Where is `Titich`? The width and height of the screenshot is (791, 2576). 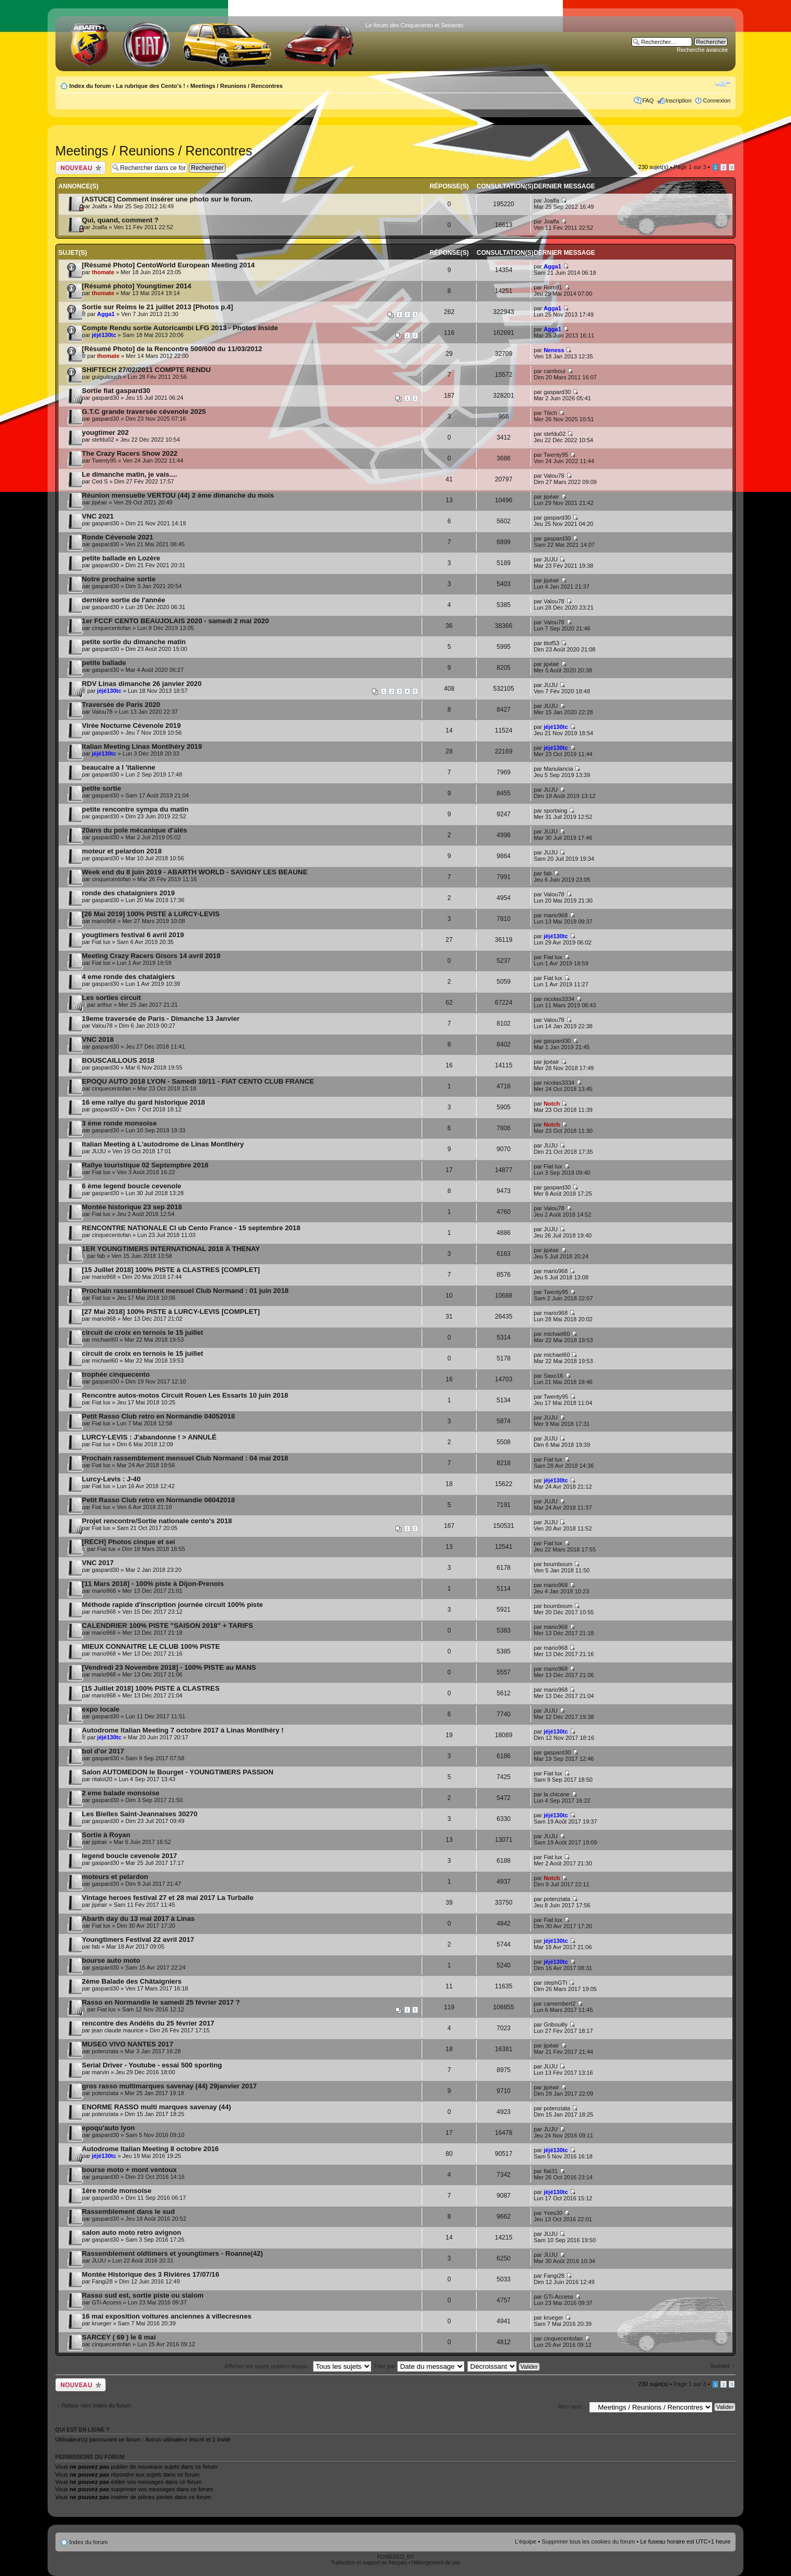
Titich is located at coordinates (550, 413).